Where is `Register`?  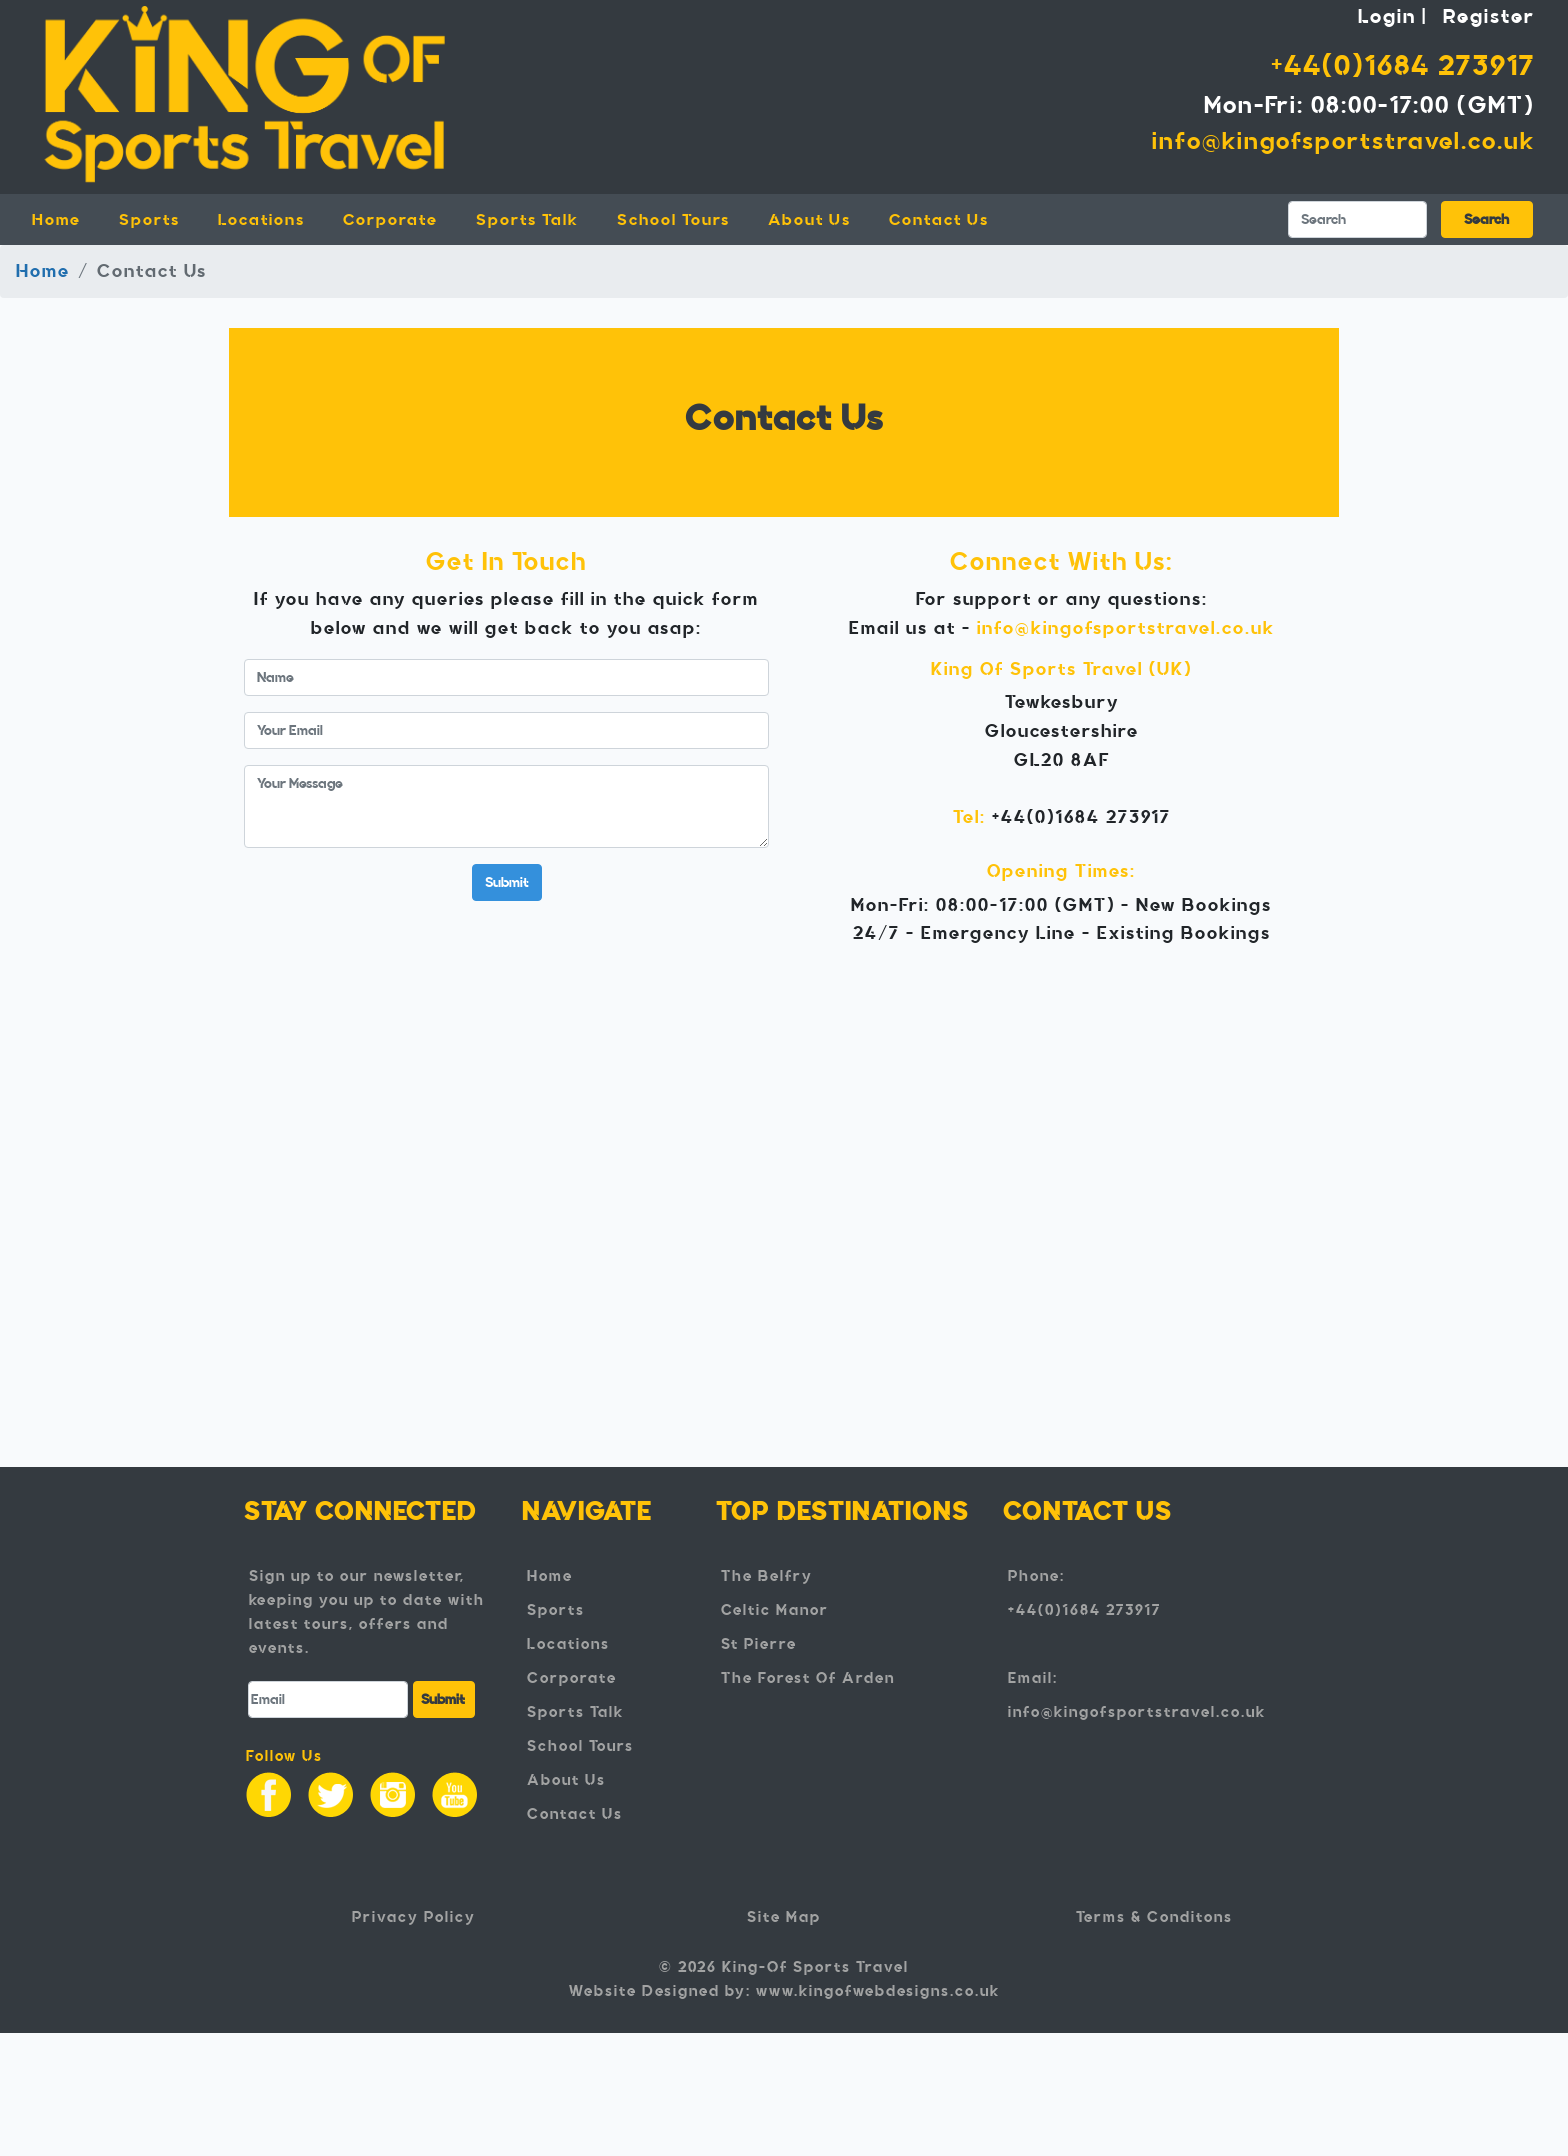
Register is located at coordinates (1489, 16).